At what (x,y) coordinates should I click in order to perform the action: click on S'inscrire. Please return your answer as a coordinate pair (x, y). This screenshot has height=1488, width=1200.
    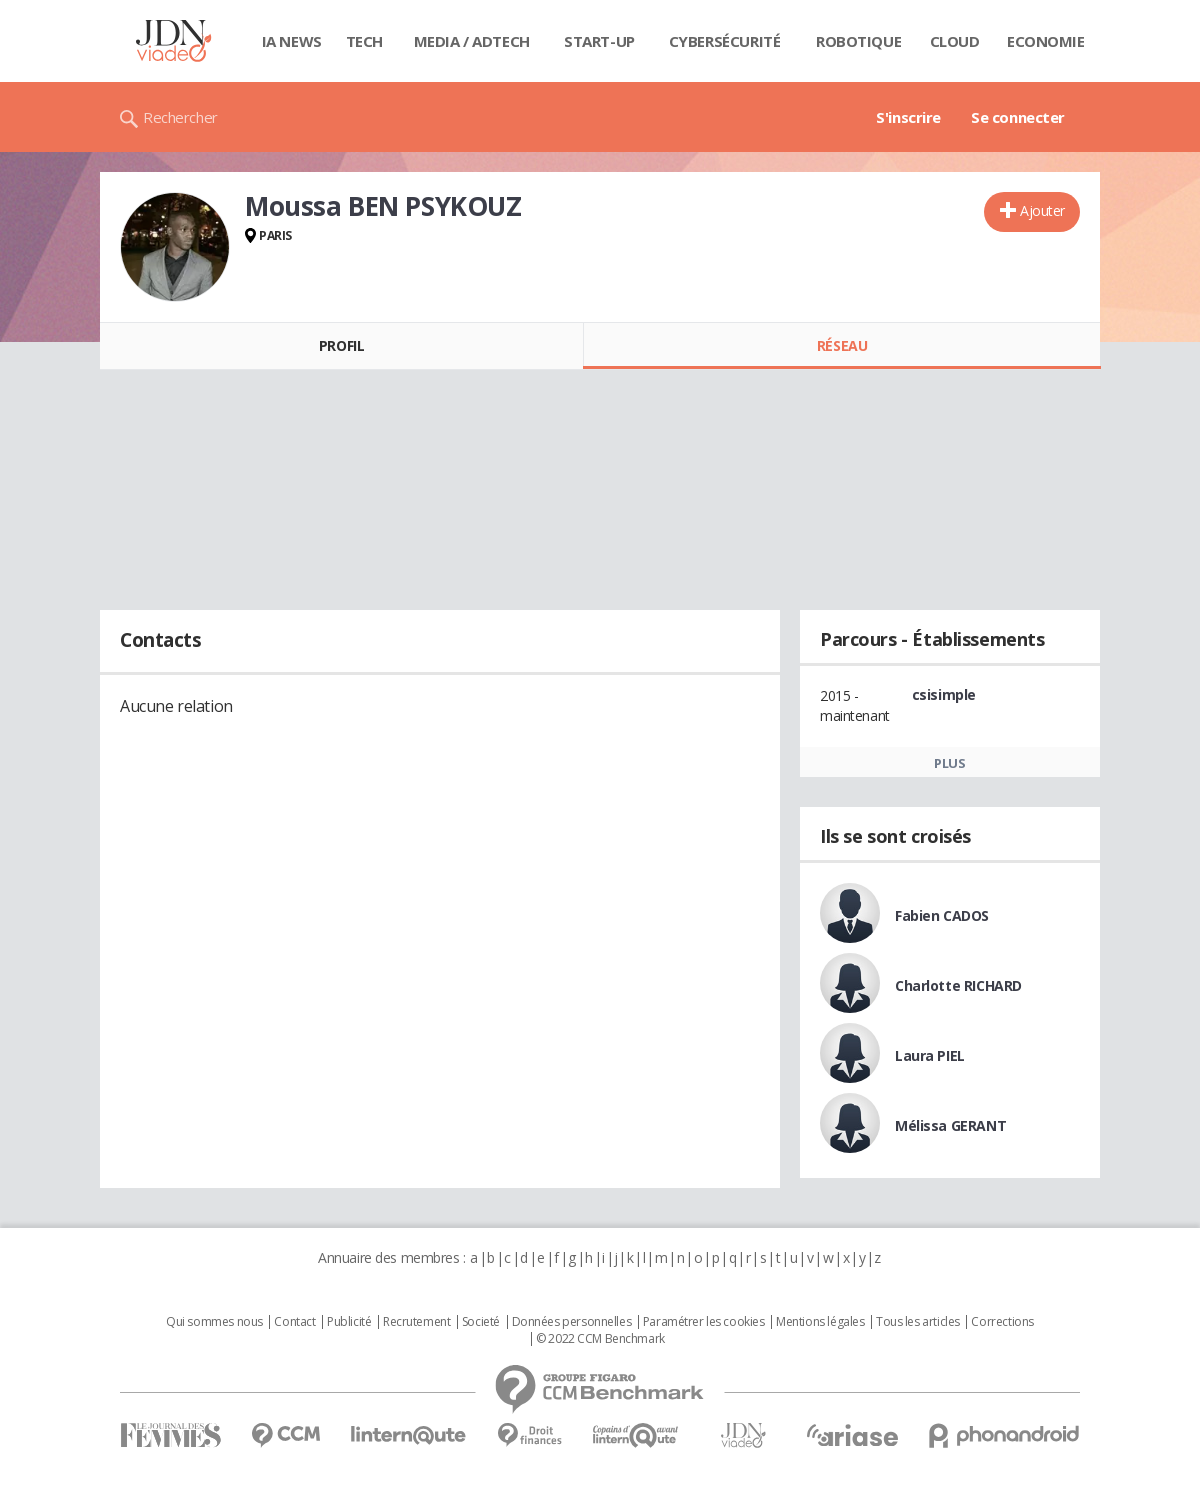
    Looking at the image, I should click on (908, 117).